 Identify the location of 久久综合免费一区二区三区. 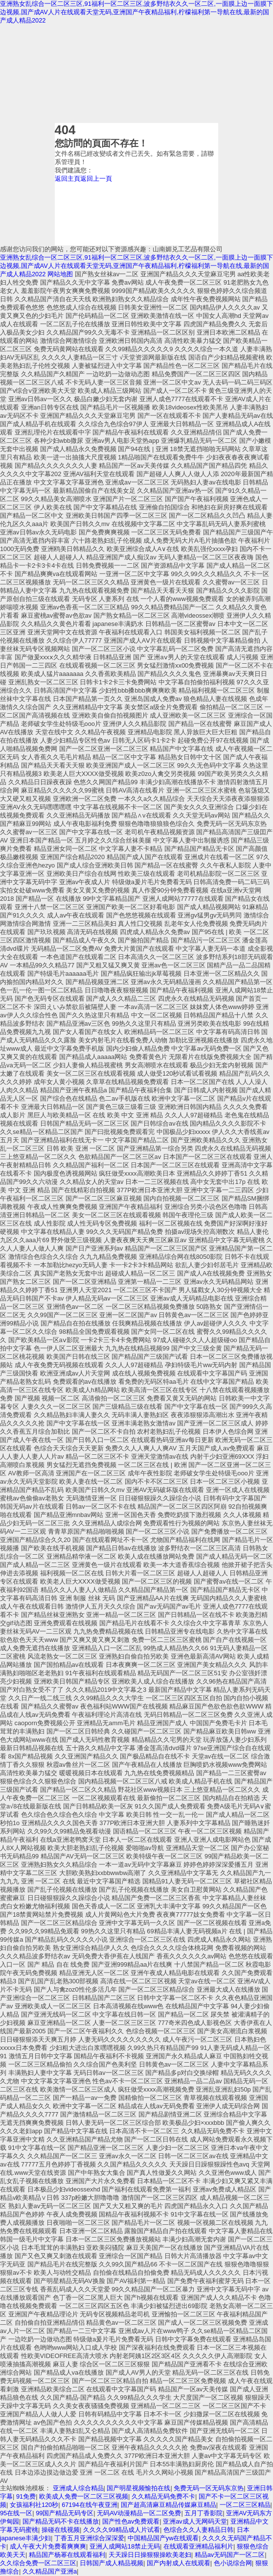
(38, 2563).